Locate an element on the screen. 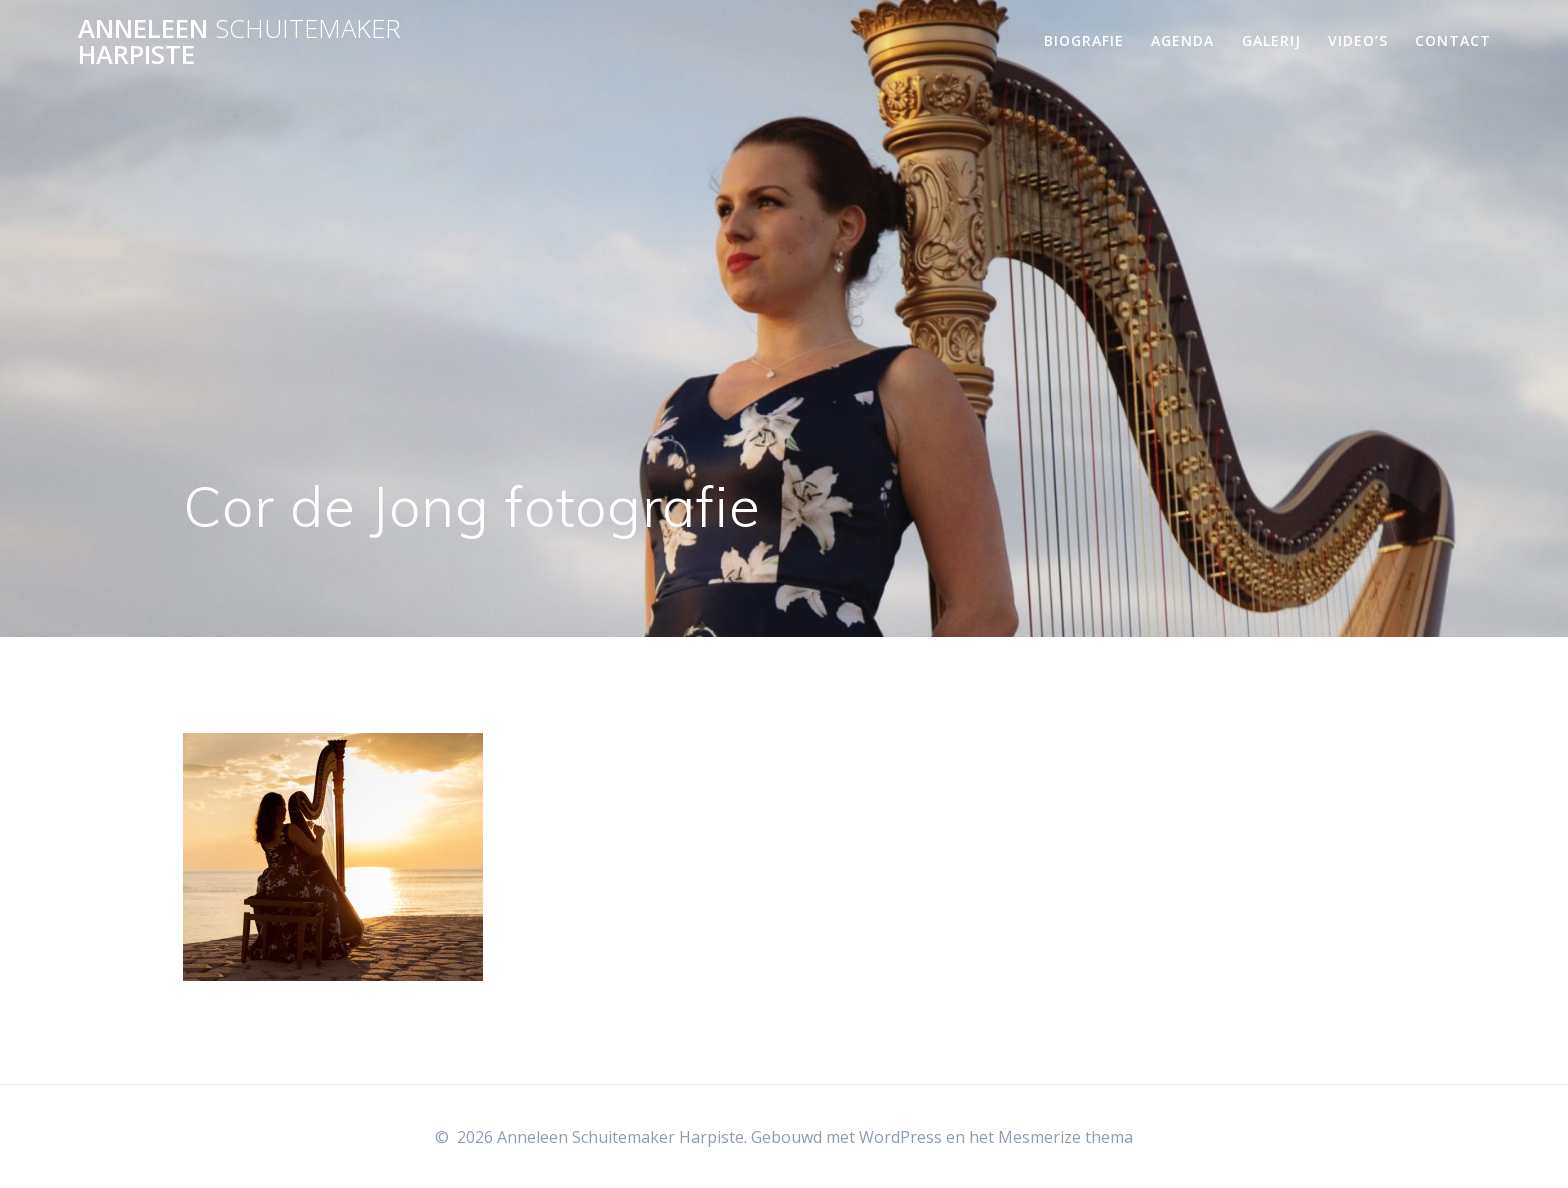  Biografie is located at coordinates (1084, 40).